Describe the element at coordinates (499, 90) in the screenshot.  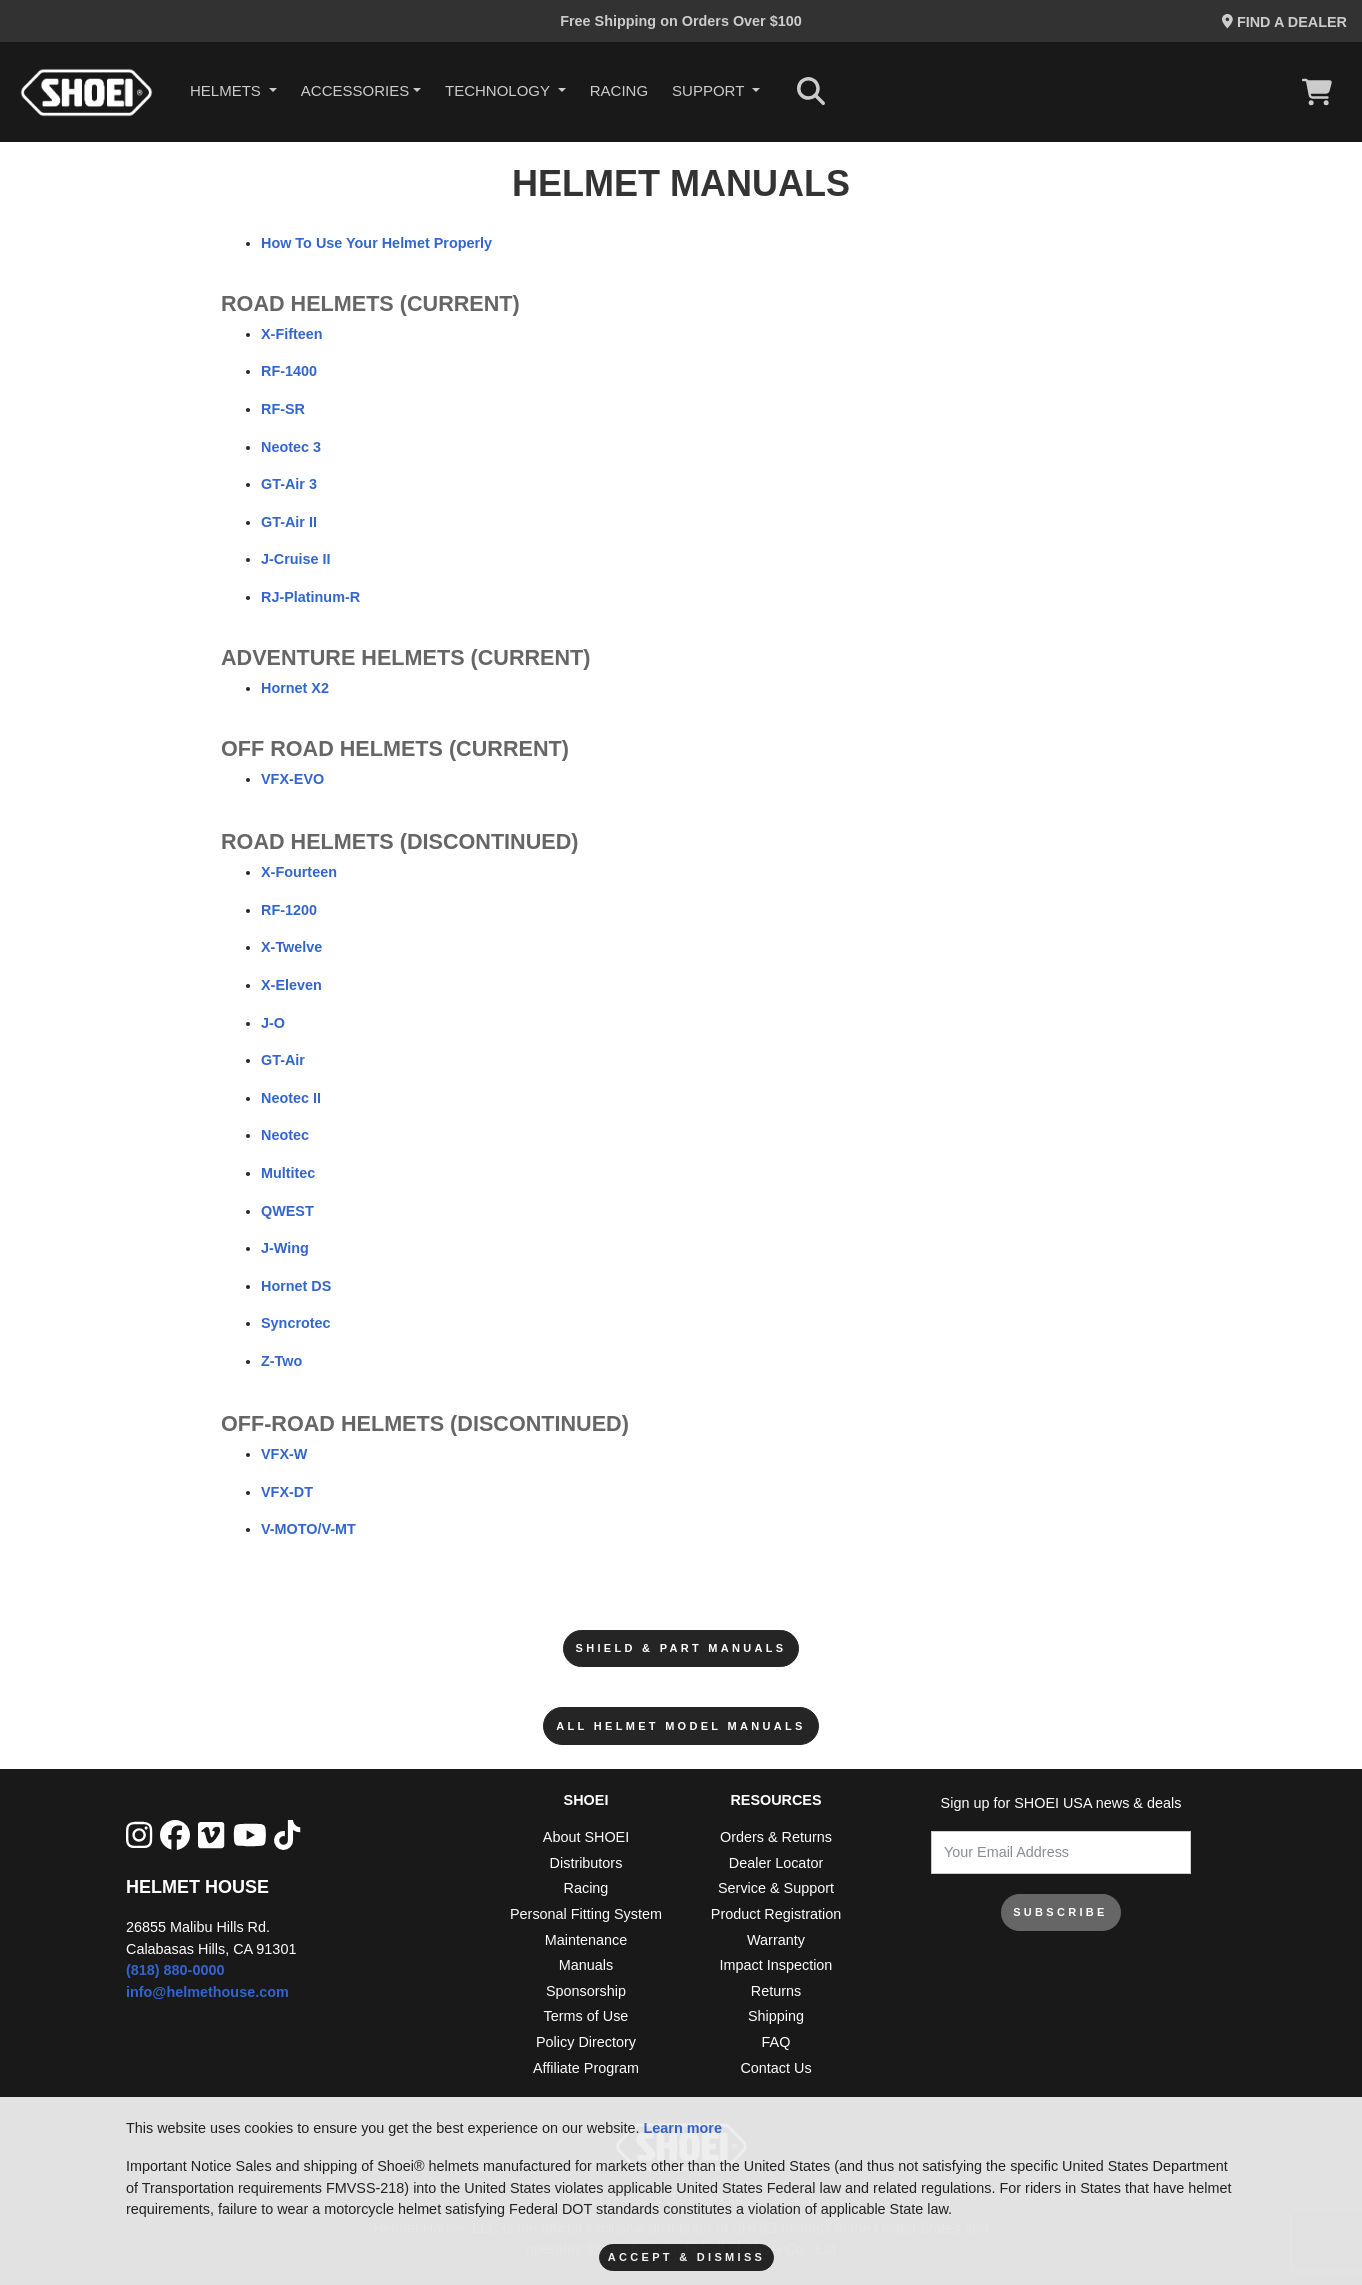
I see `Technology [button]` at that location.